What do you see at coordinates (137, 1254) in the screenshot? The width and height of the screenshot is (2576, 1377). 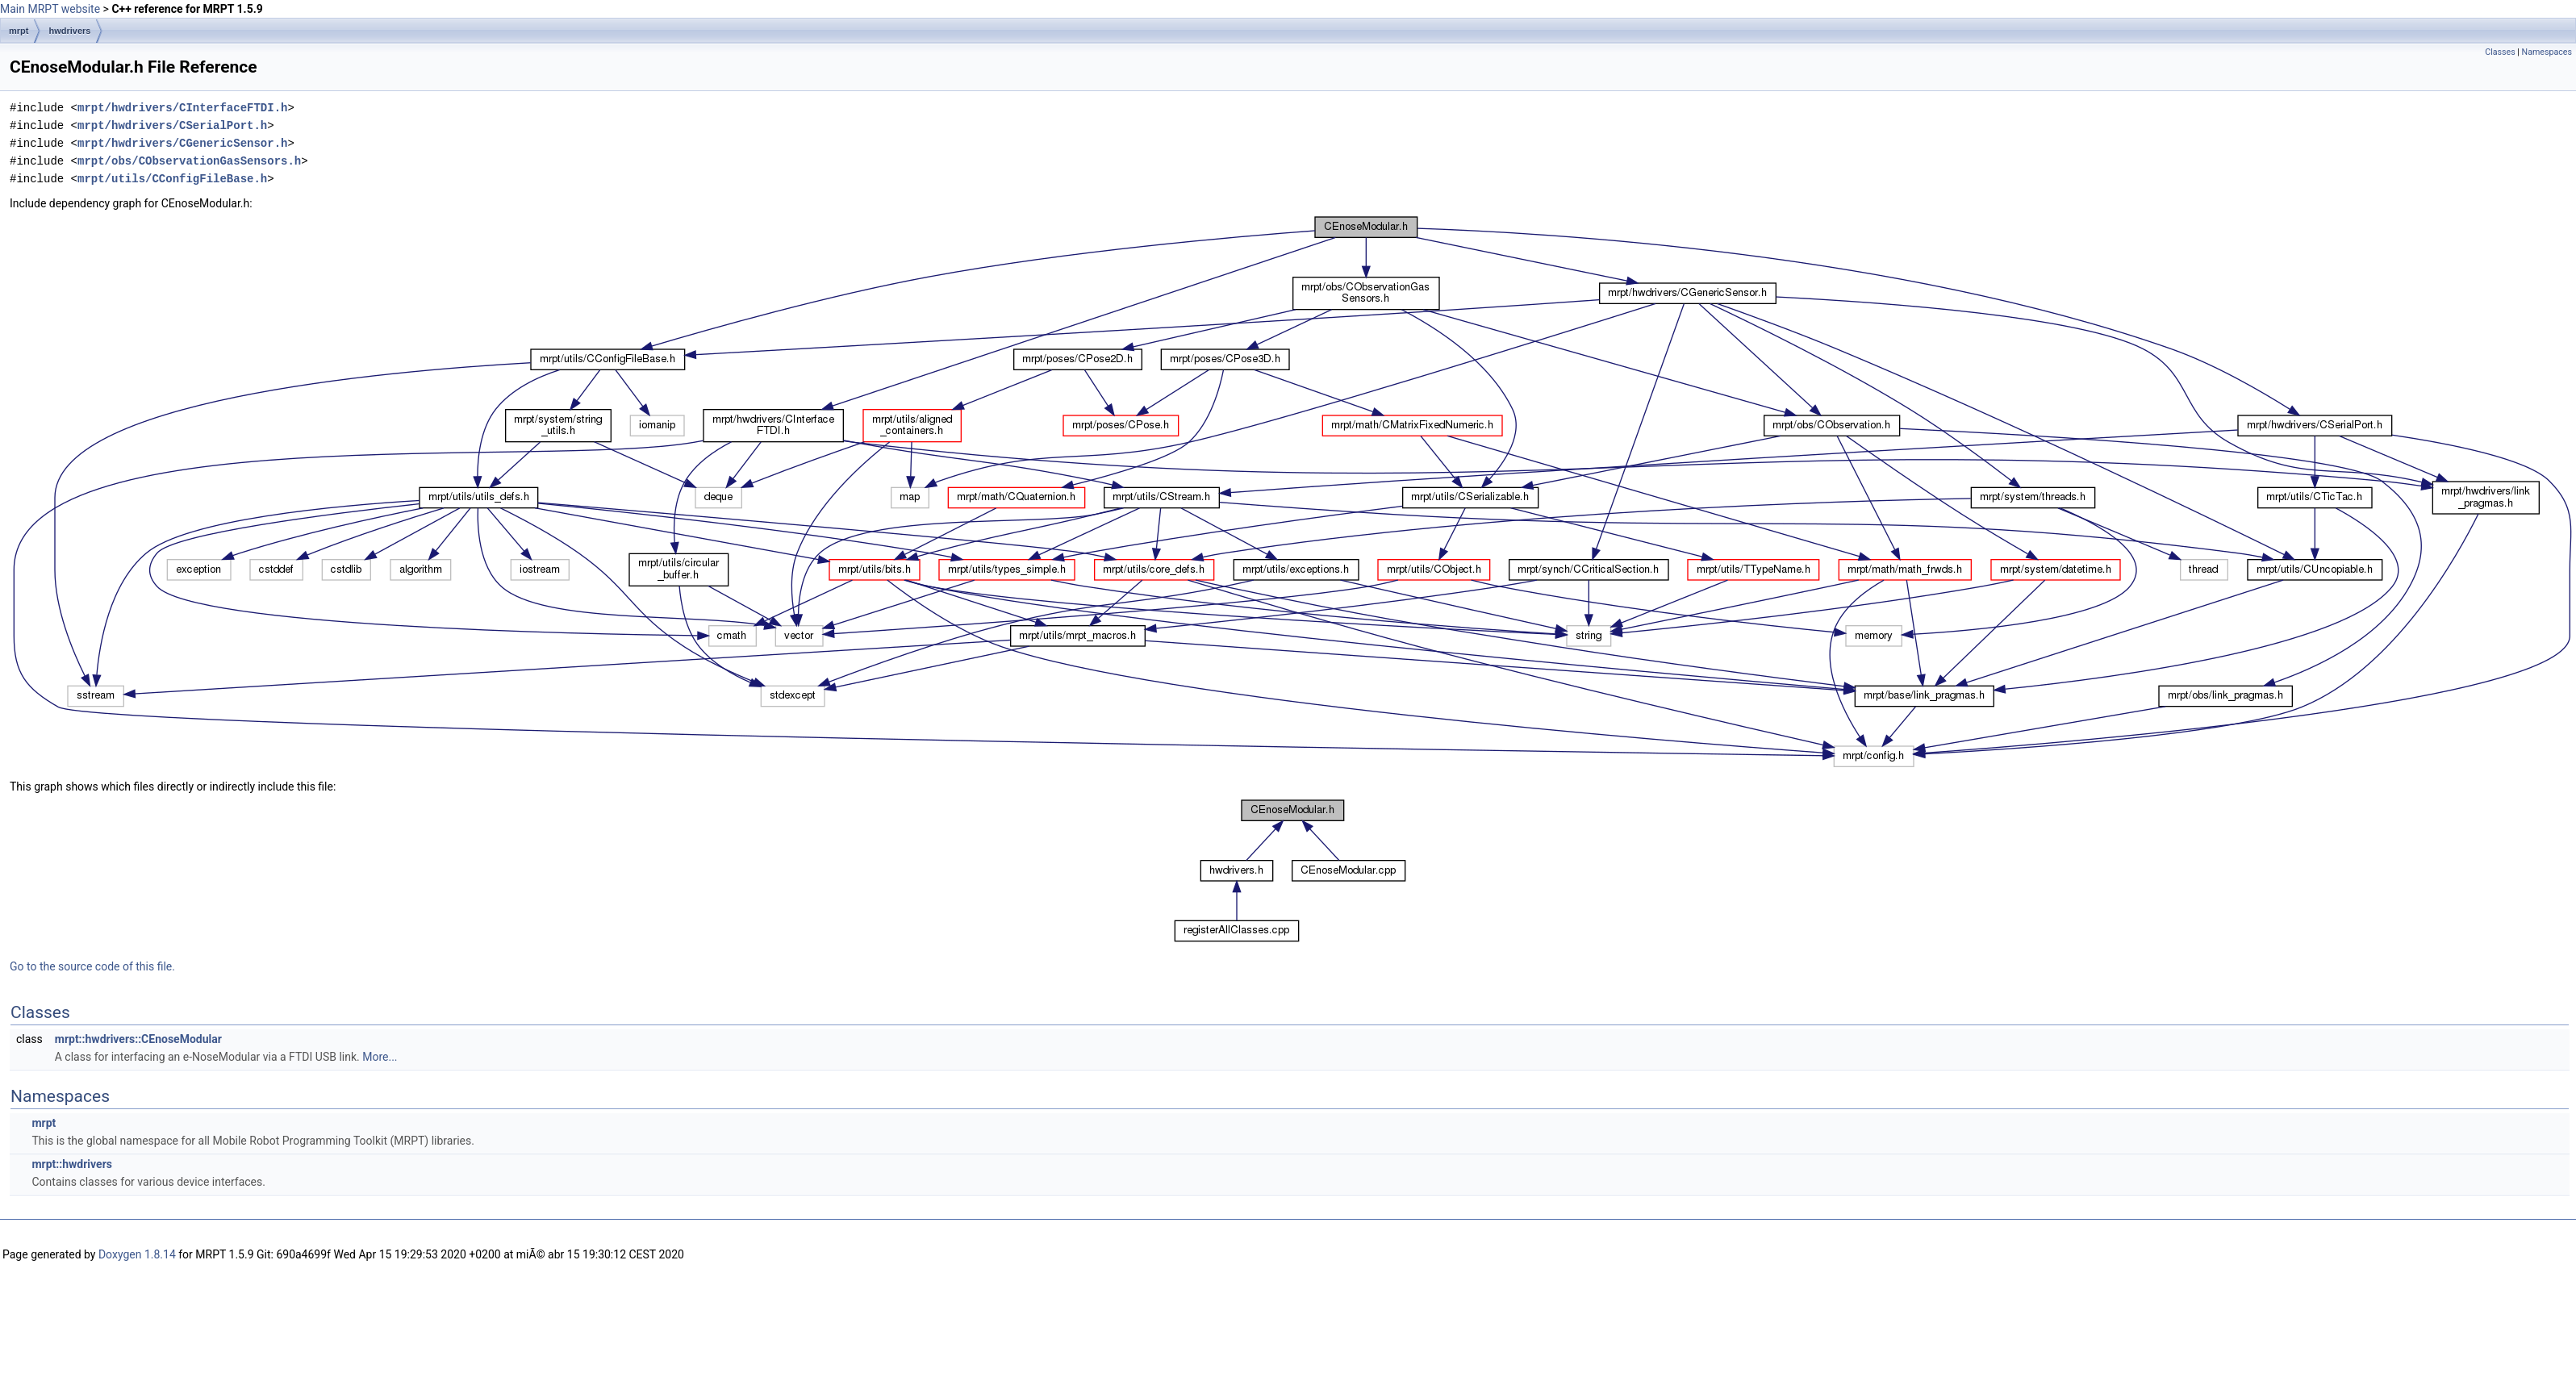 I see `Doxygen 1.8.14` at bounding box center [137, 1254].